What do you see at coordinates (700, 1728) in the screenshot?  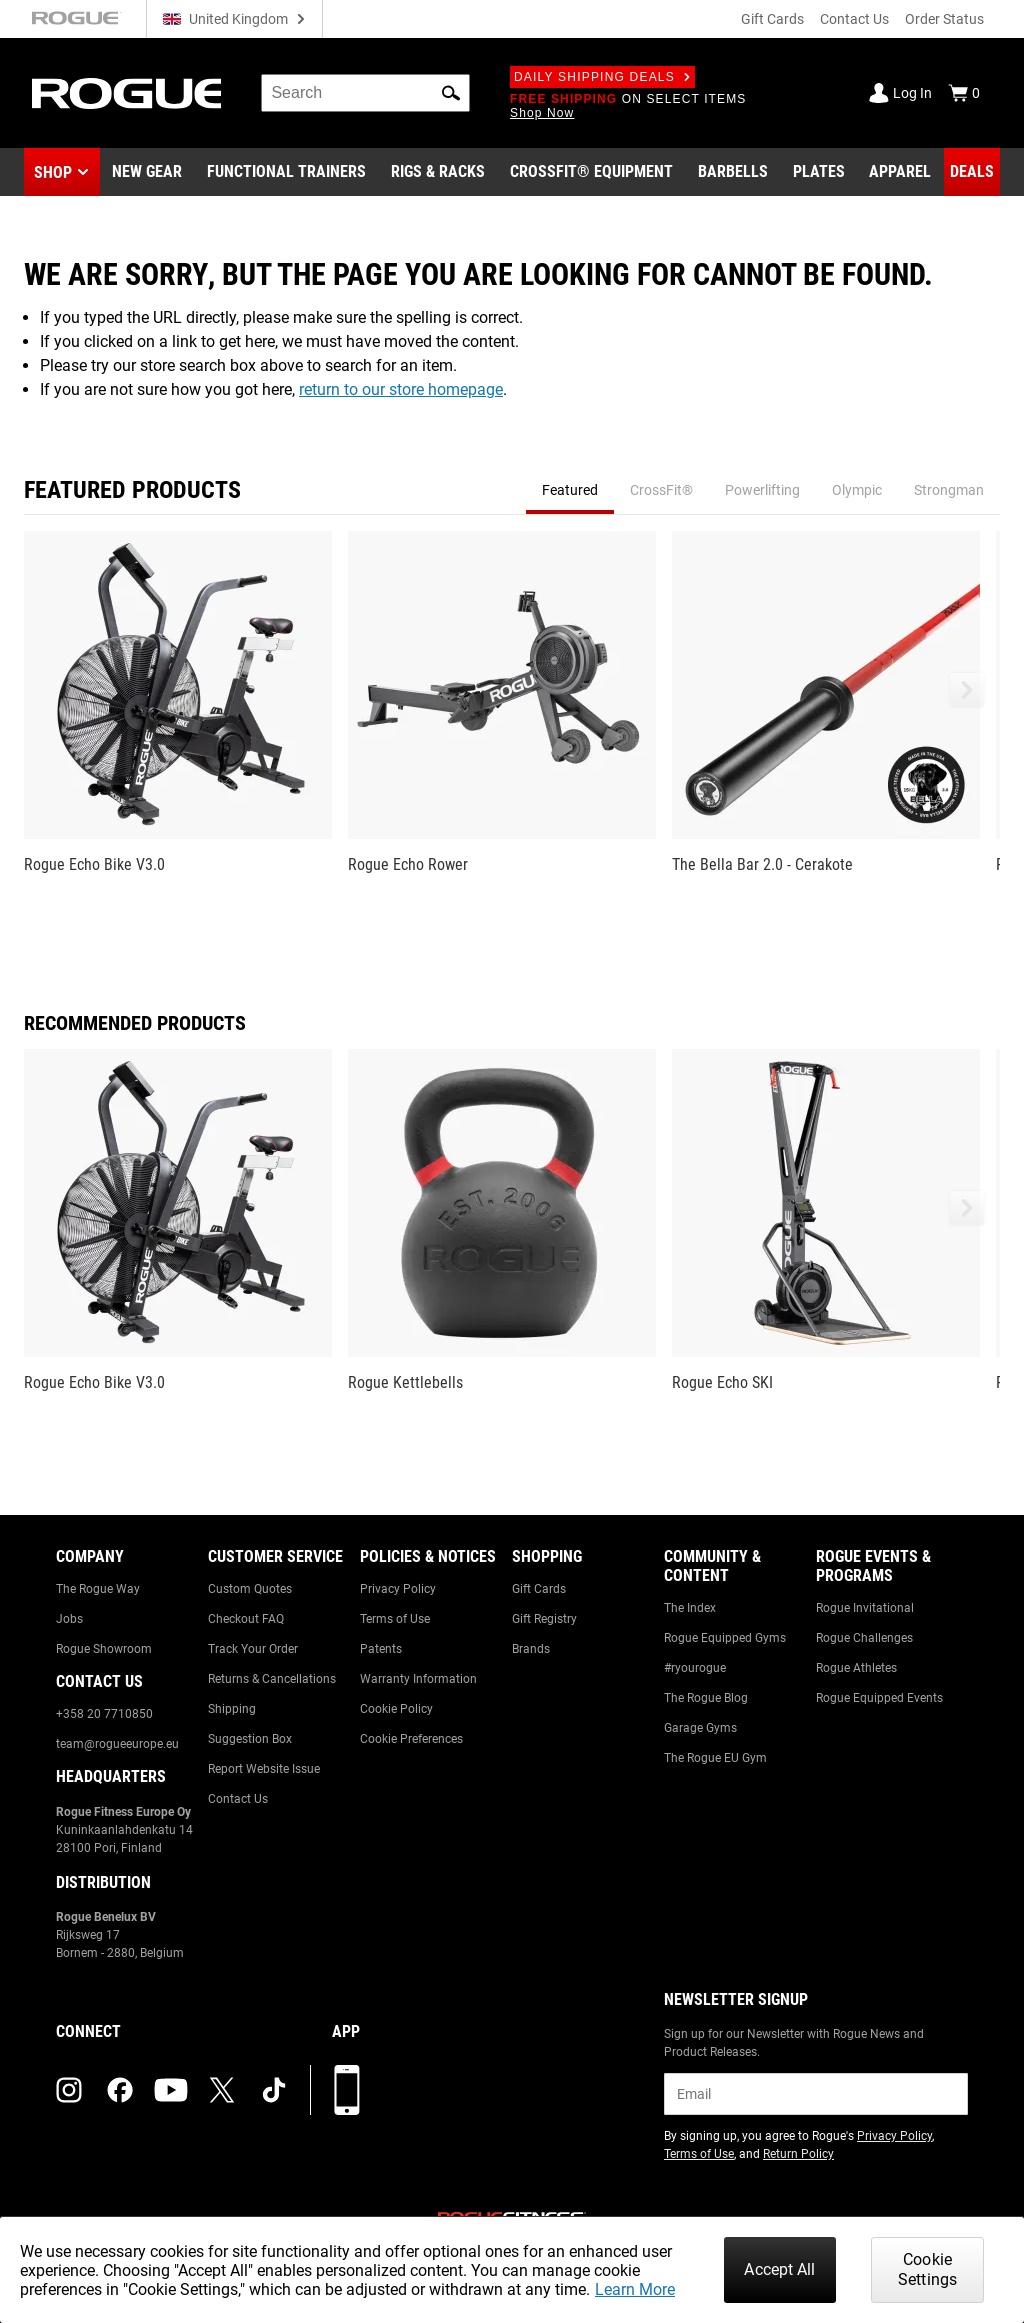 I see `Garage Gyms [Link to: Garage Gyms]` at bounding box center [700, 1728].